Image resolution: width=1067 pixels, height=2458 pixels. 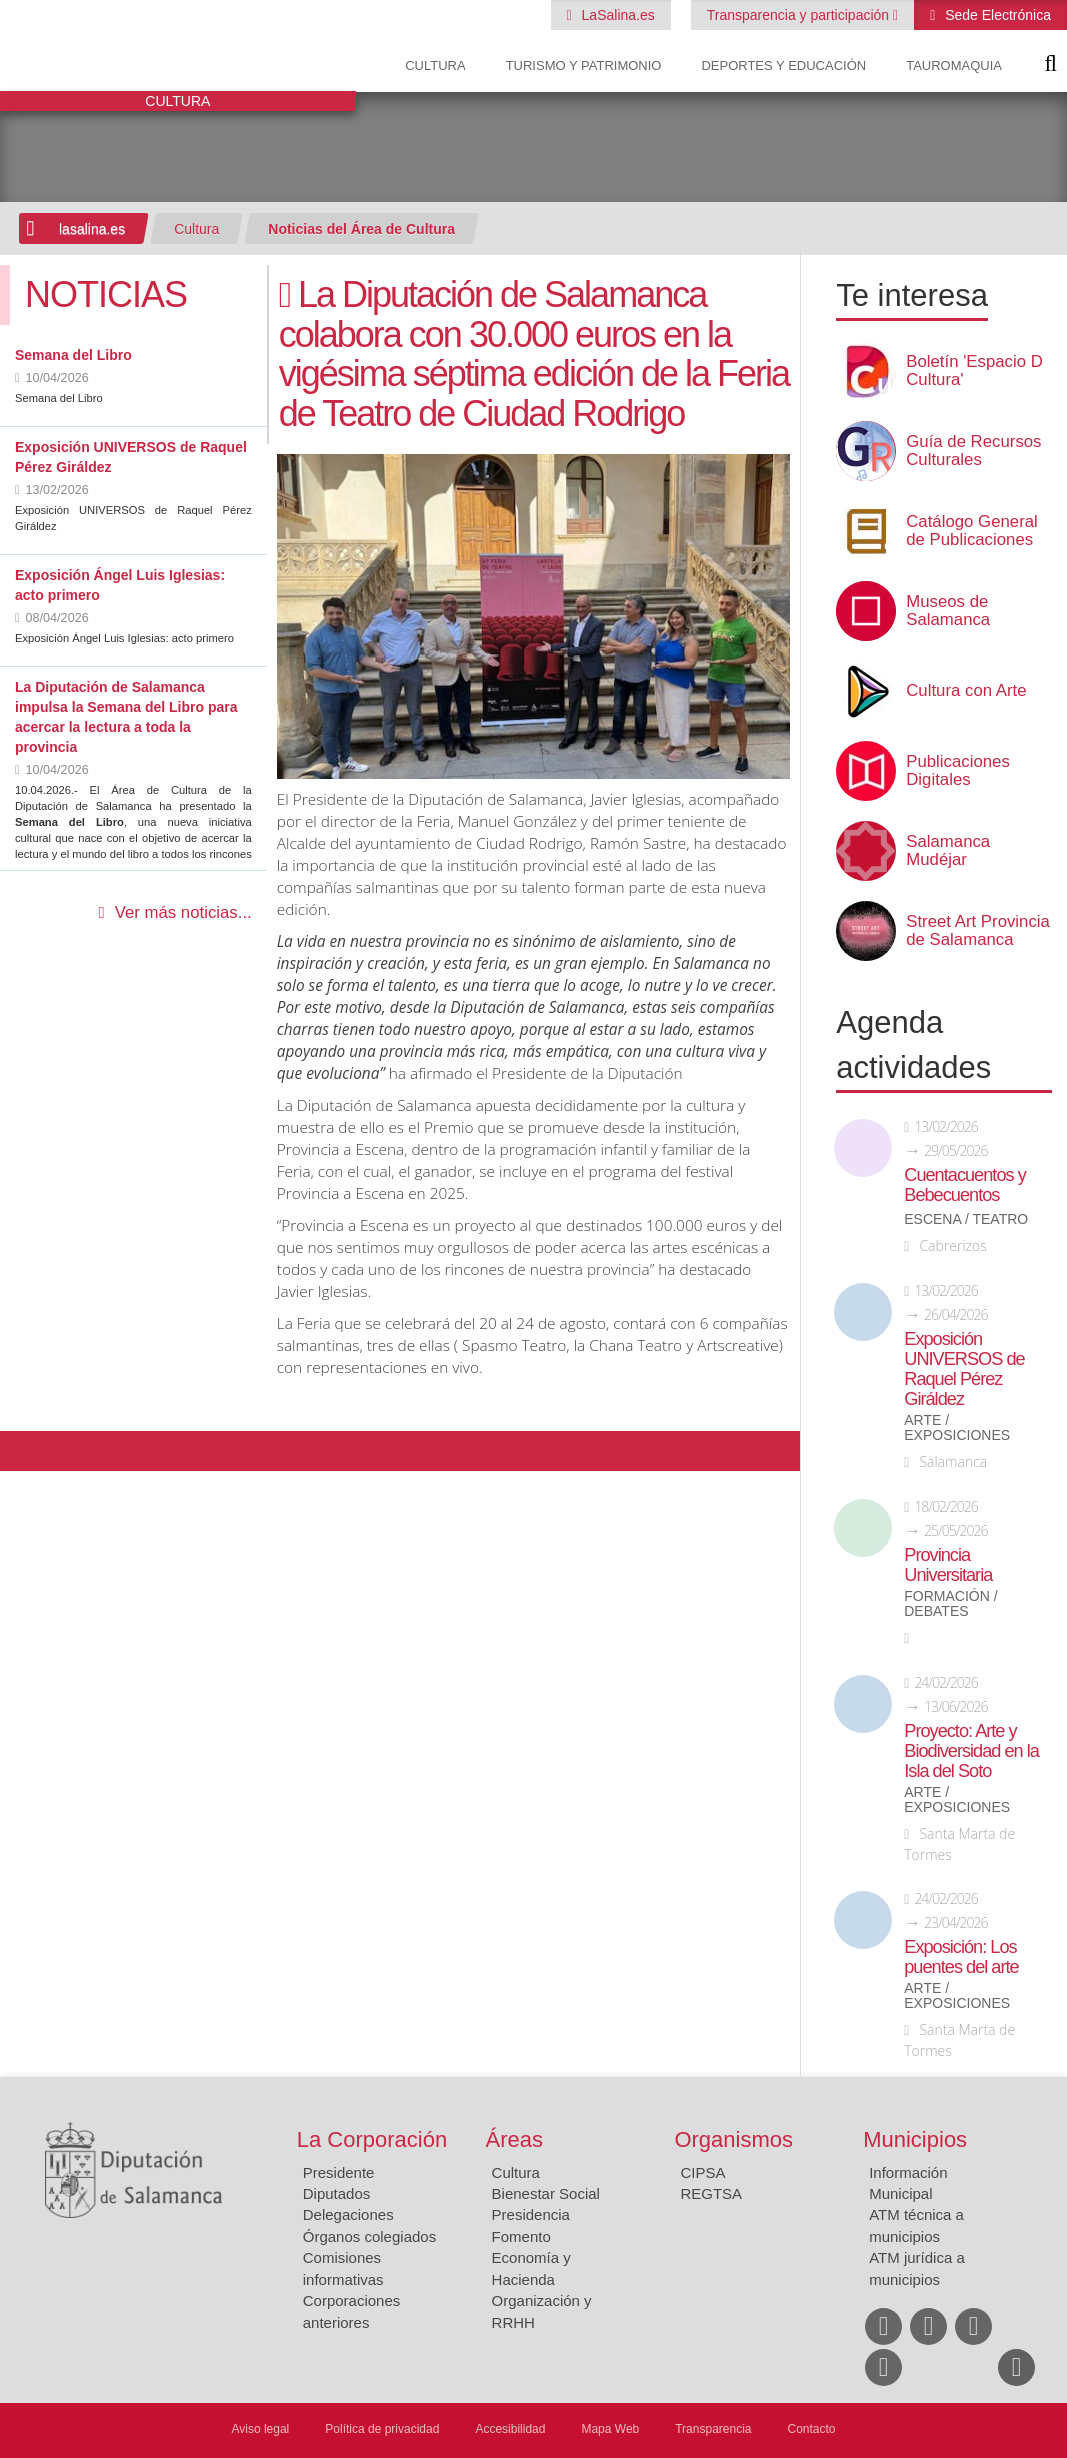 I want to click on Transparencia, so click(x=713, y=2429).